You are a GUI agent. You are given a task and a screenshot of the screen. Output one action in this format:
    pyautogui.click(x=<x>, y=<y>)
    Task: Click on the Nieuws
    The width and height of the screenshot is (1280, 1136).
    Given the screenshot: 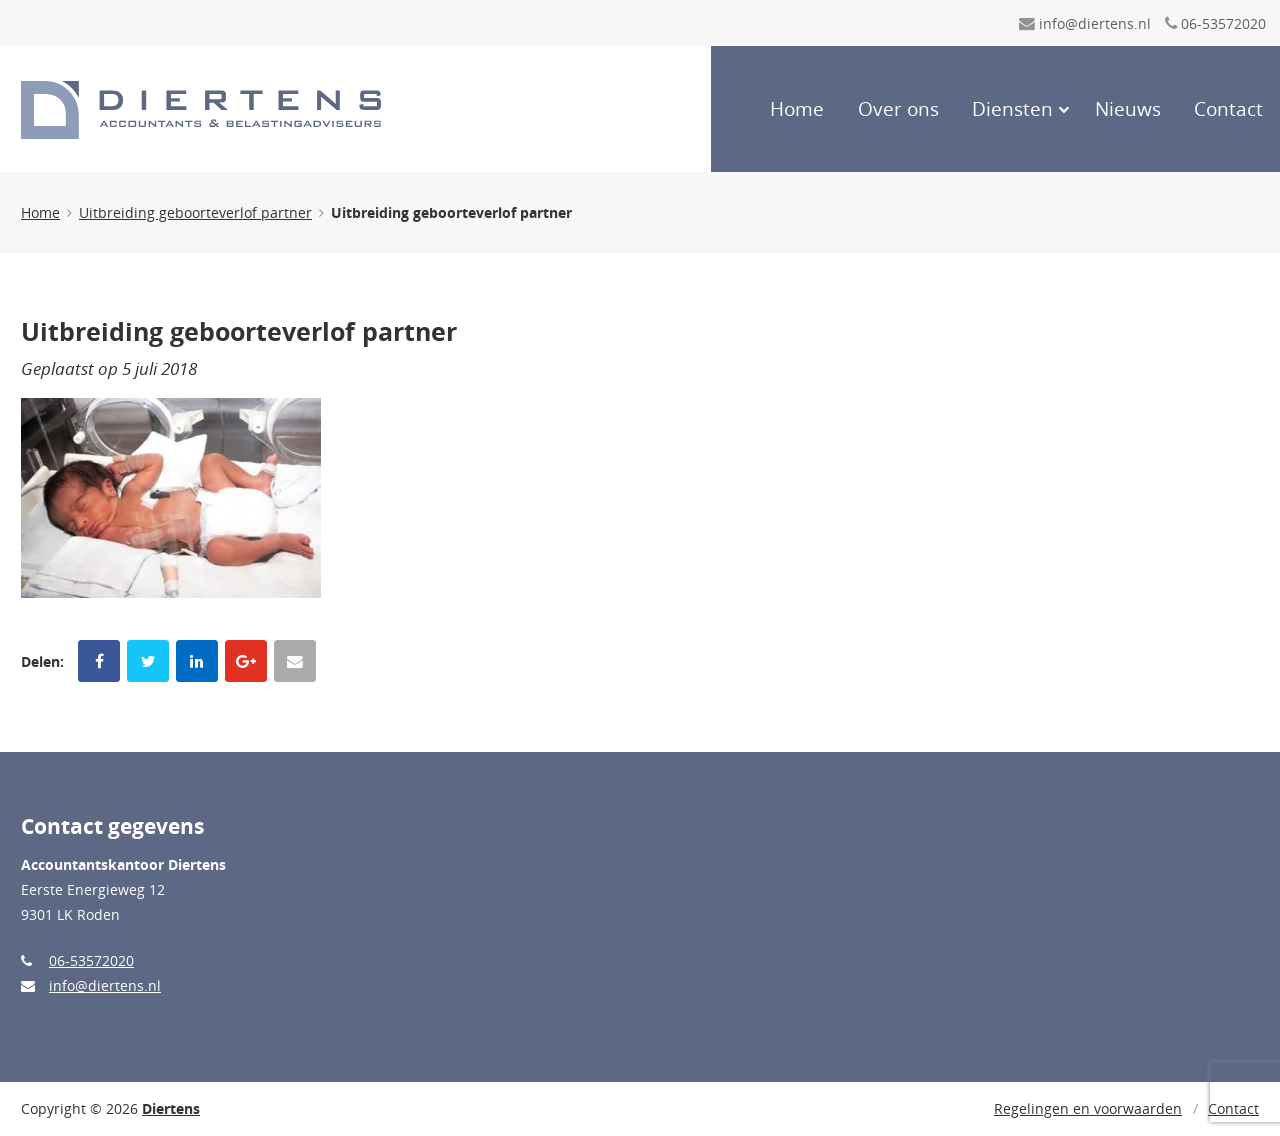 What is the action you would take?
    pyautogui.click(x=1128, y=109)
    